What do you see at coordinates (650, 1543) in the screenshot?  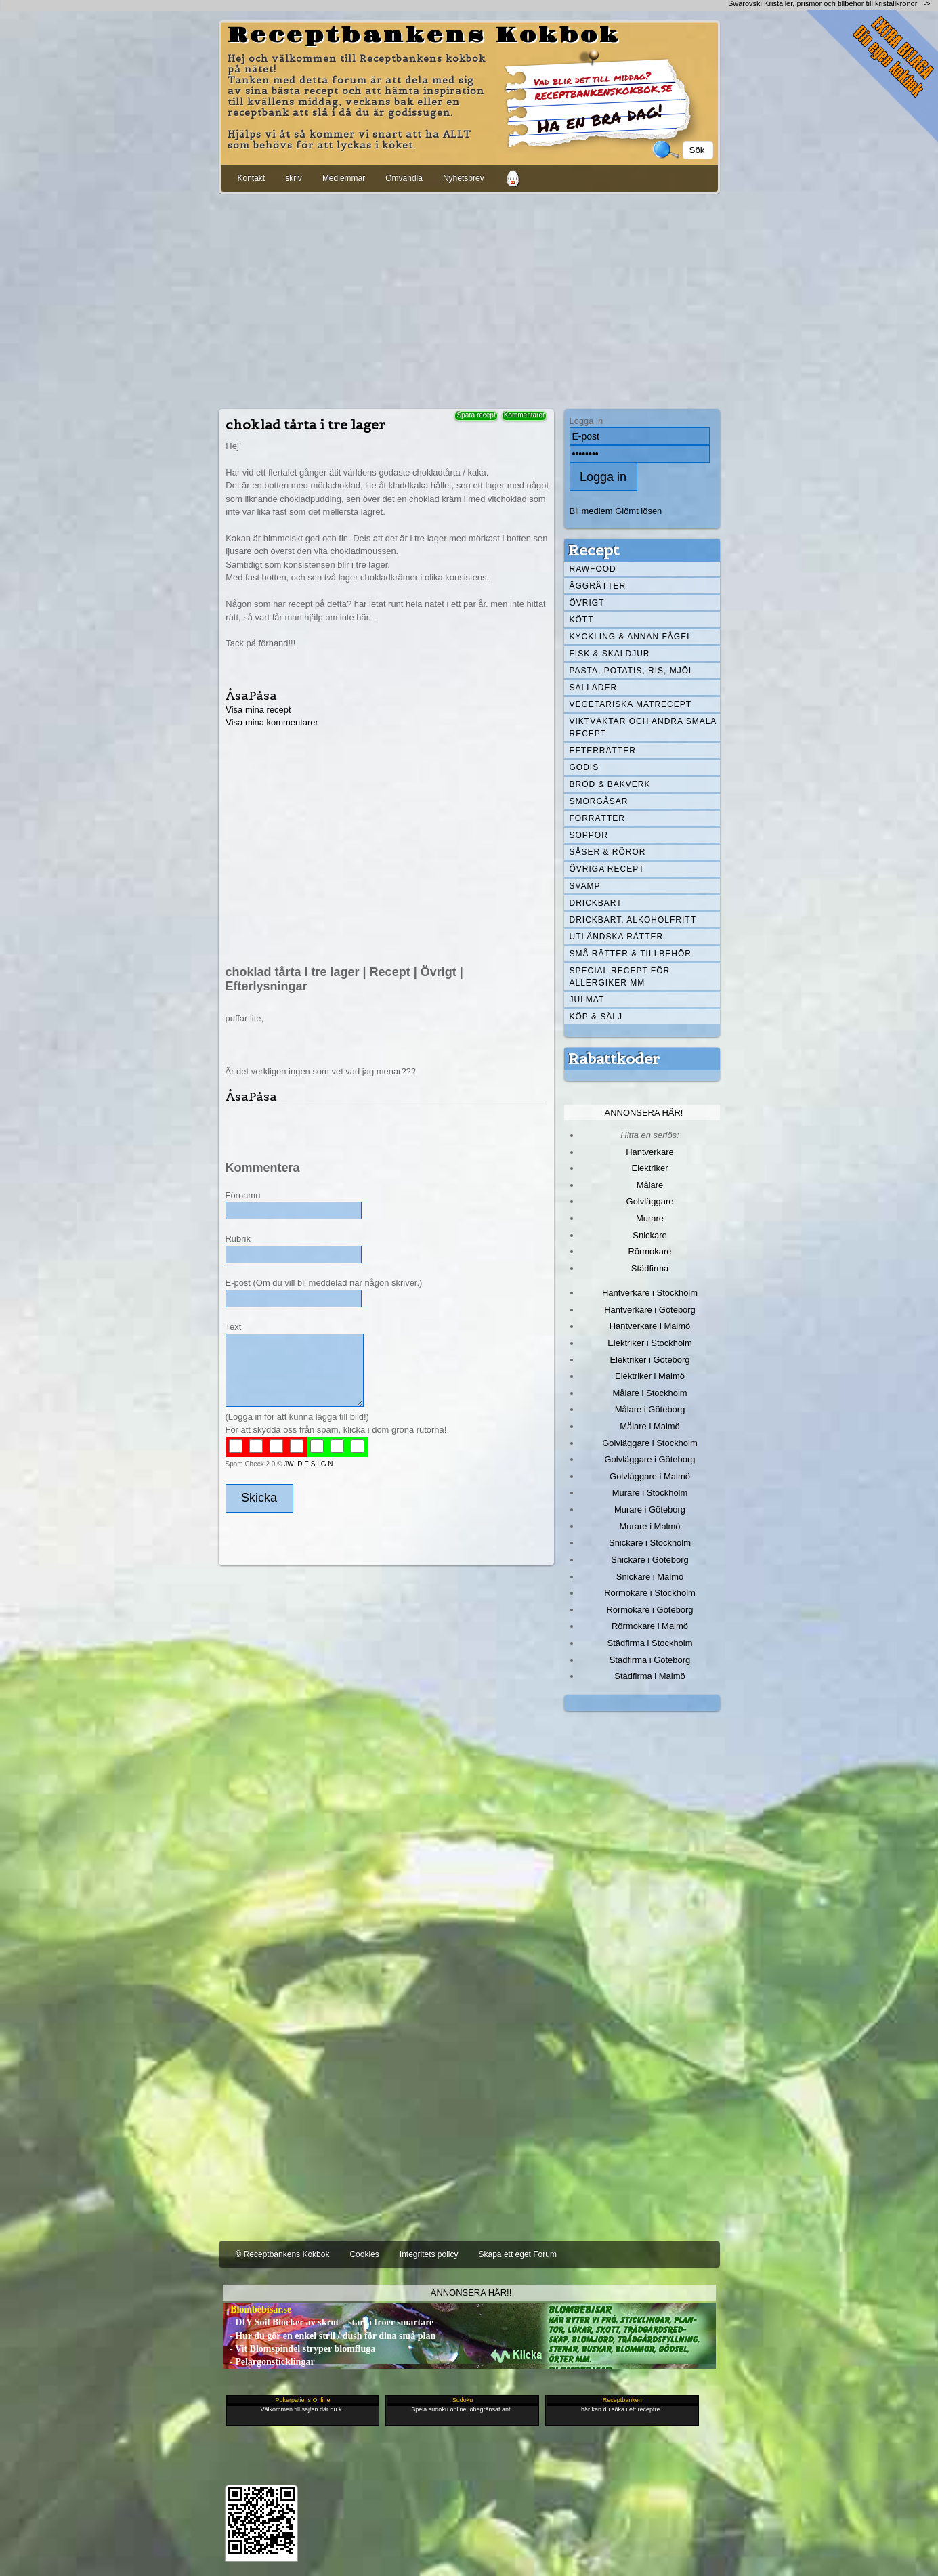 I see `Snickare i Stockholm` at bounding box center [650, 1543].